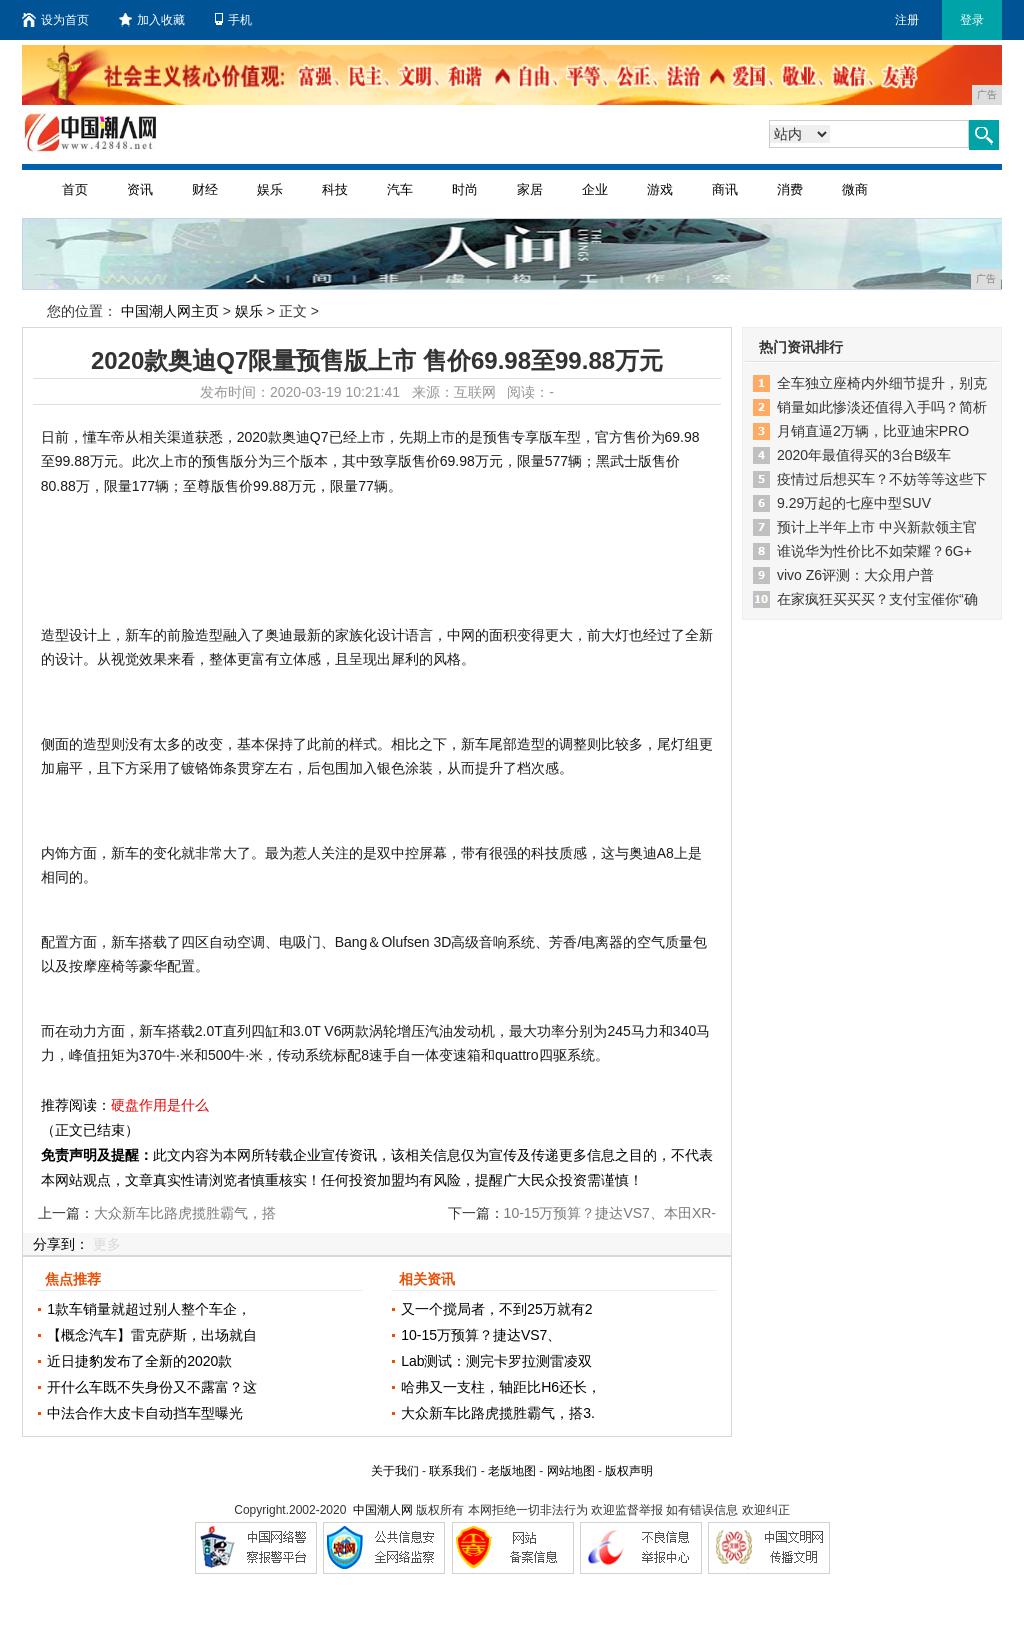 Image resolution: width=1024 pixels, height=1645 pixels. Describe the element at coordinates (152, 20) in the screenshot. I see `加入收藏` at that location.